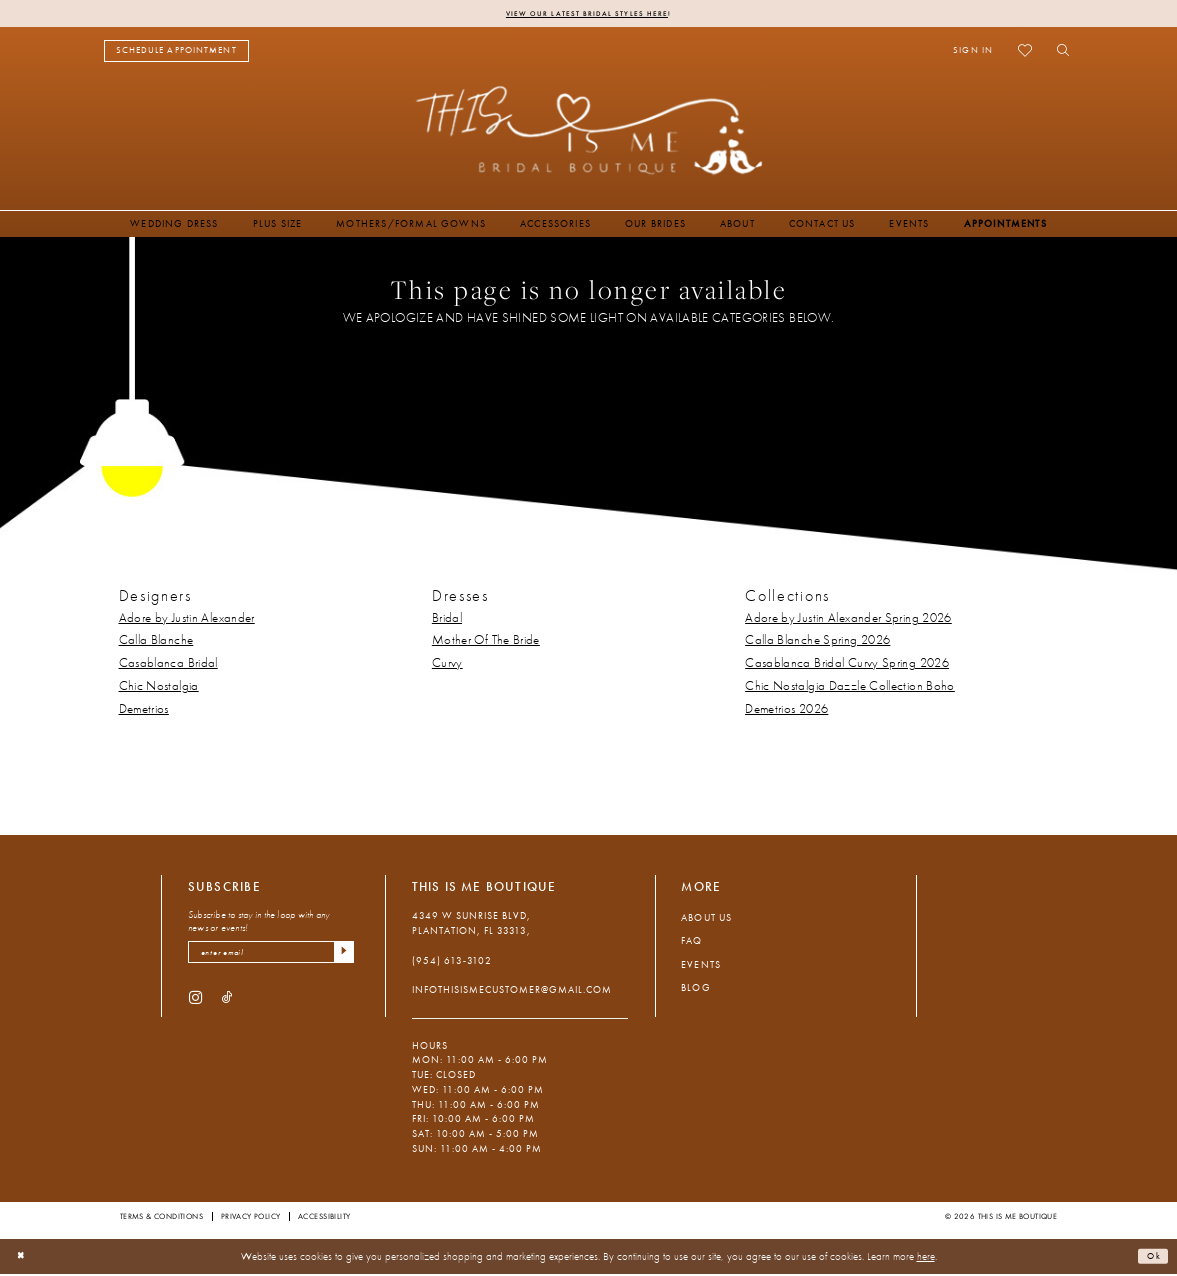  I want to click on Curvy, so click(447, 666).